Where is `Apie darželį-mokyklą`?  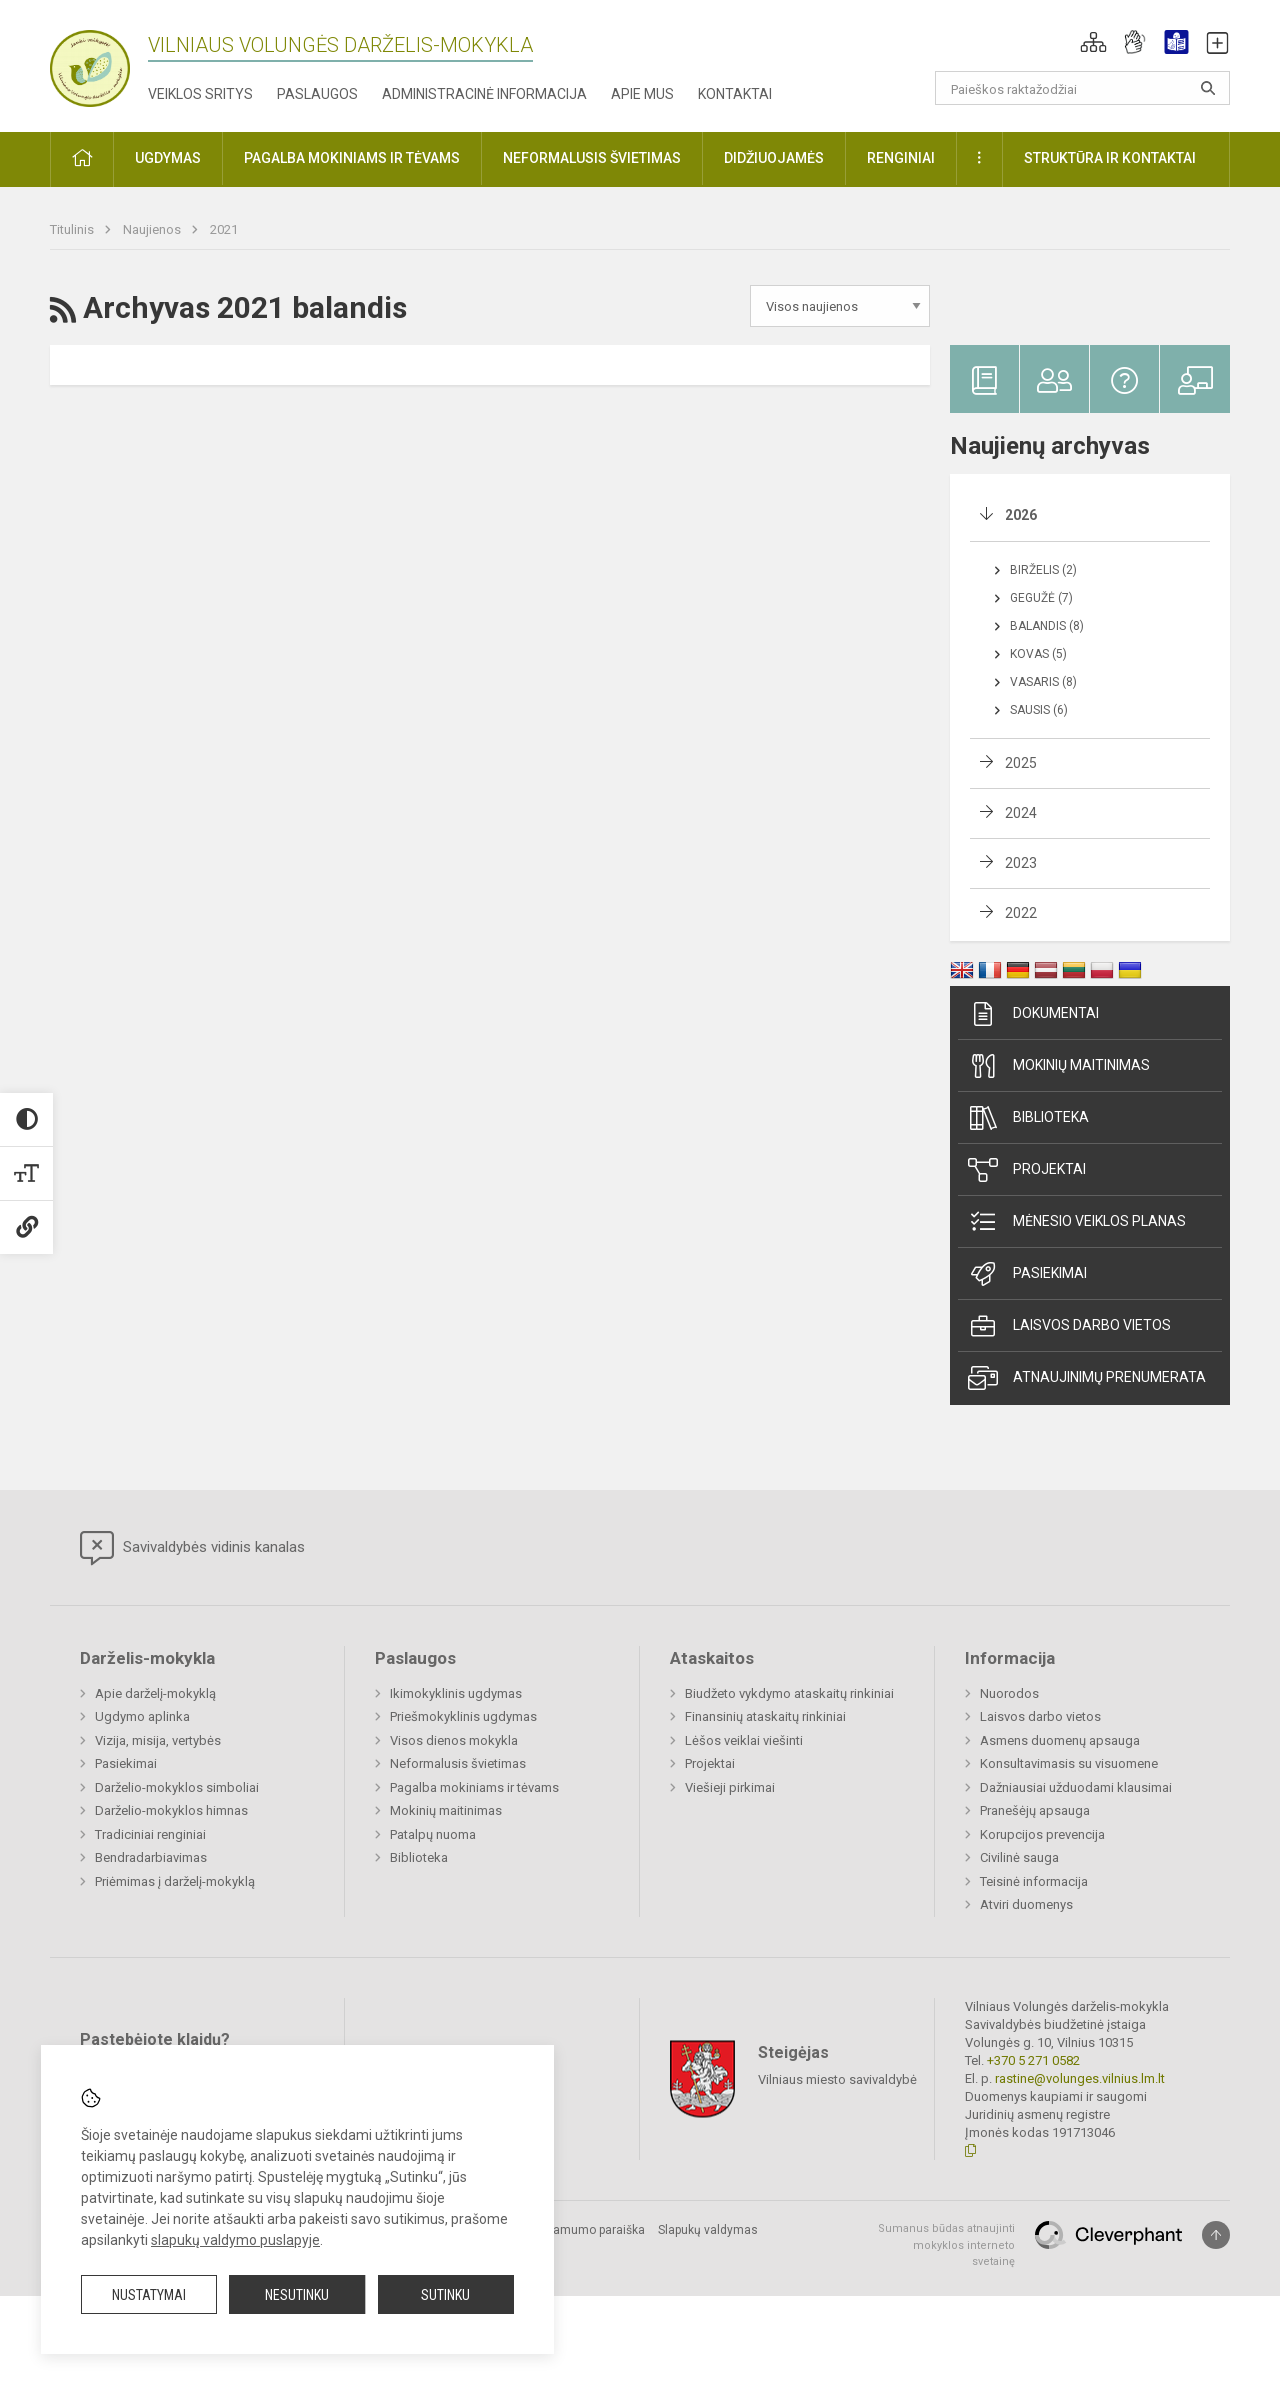
Apie darželį-mokyklą is located at coordinates (155, 1693).